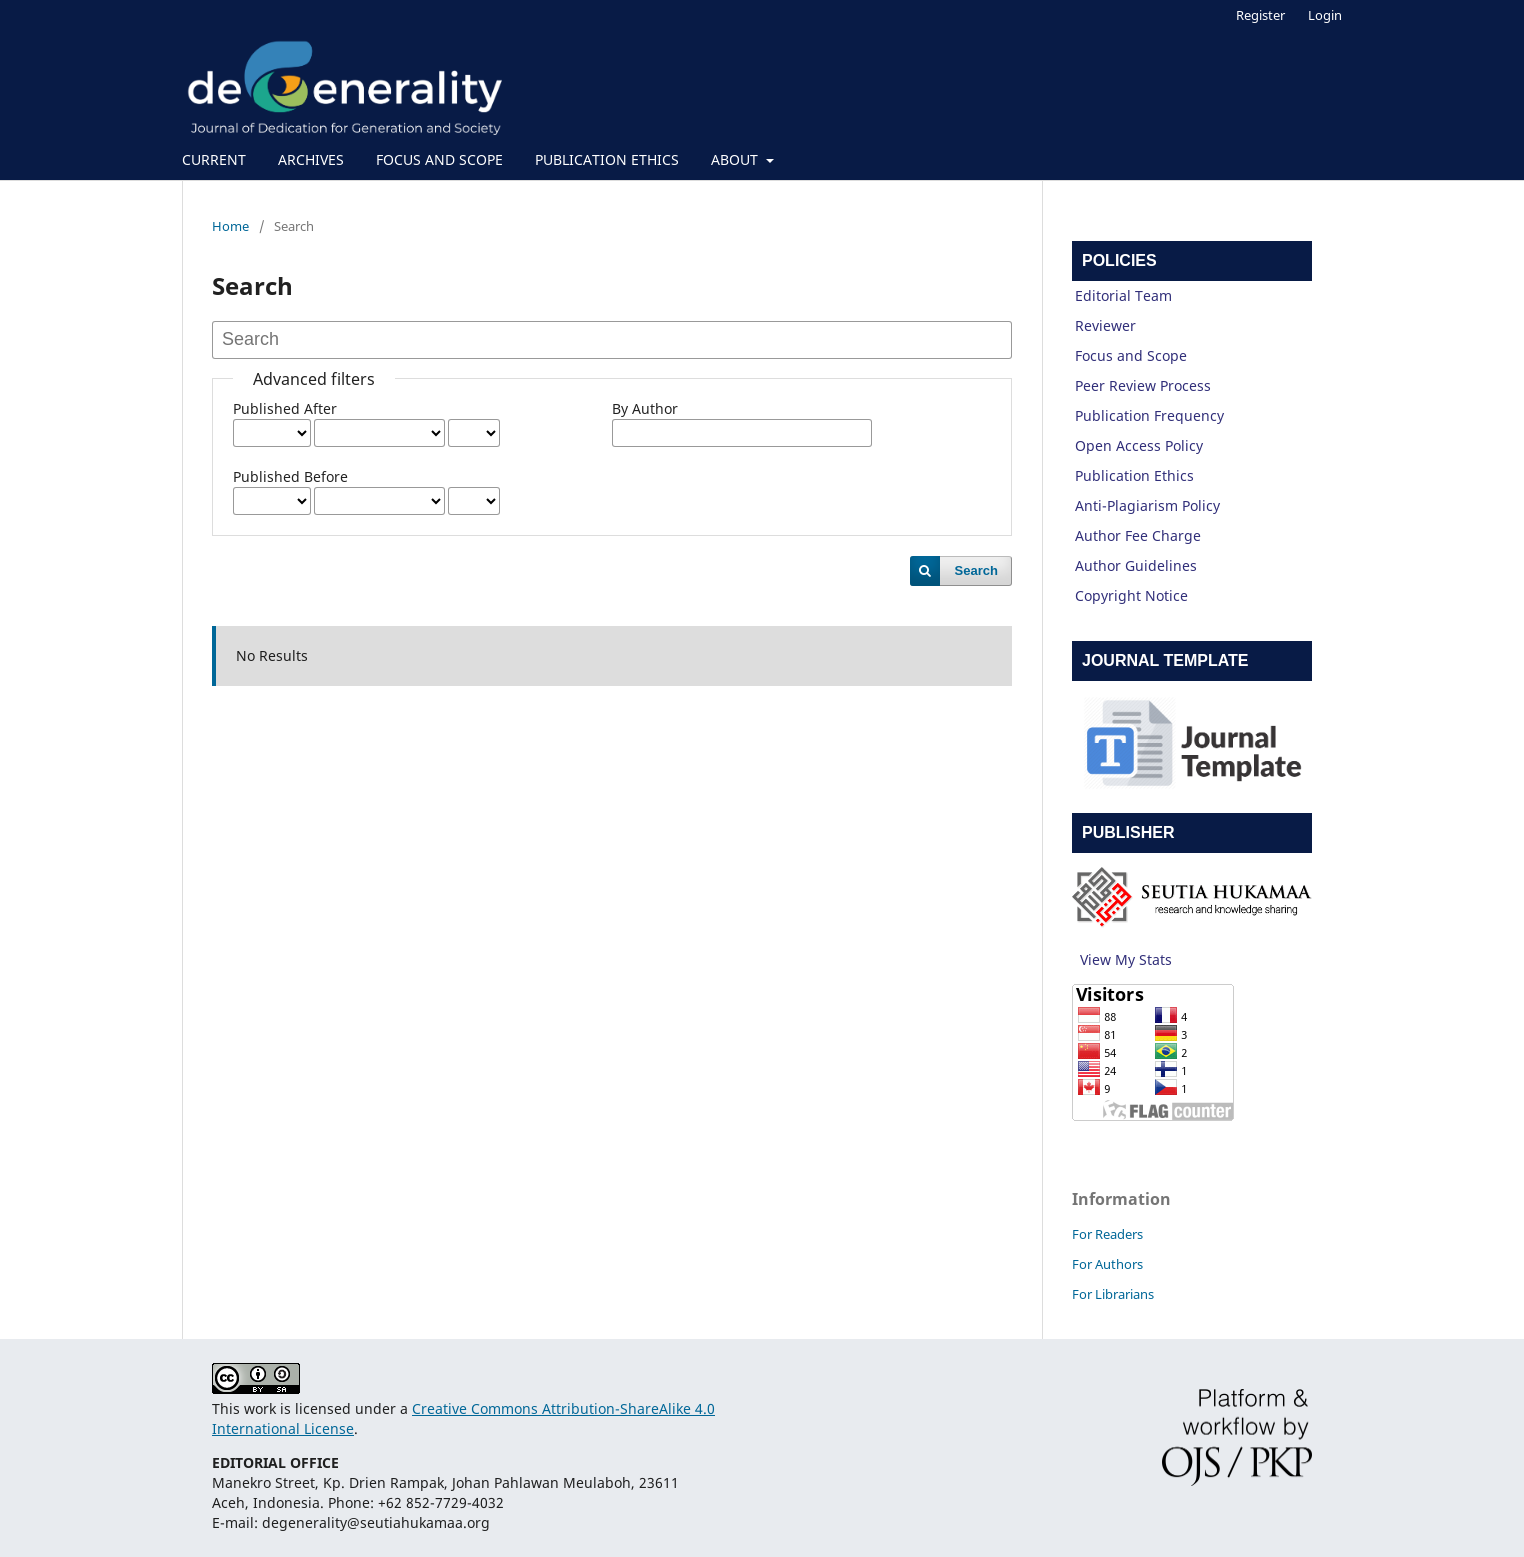 The width and height of the screenshot is (1524, 1557). Describe the element at coordinates (645, 408) in the screenshot. I see `By Author` at that location.